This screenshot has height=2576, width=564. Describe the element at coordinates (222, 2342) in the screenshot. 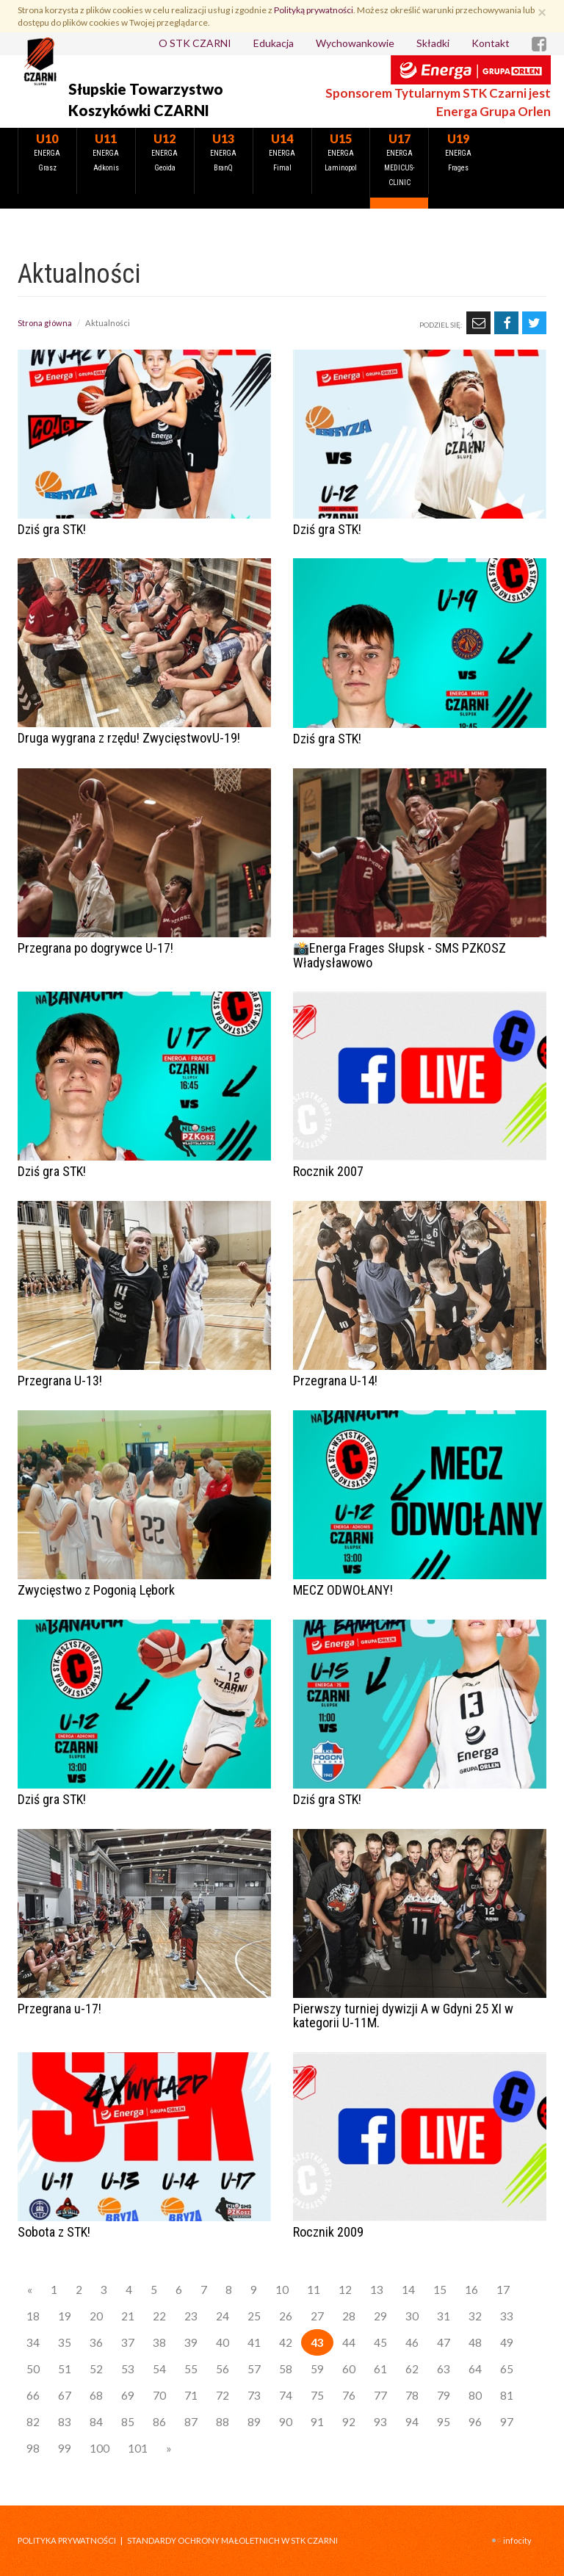

I see `40` at that location.